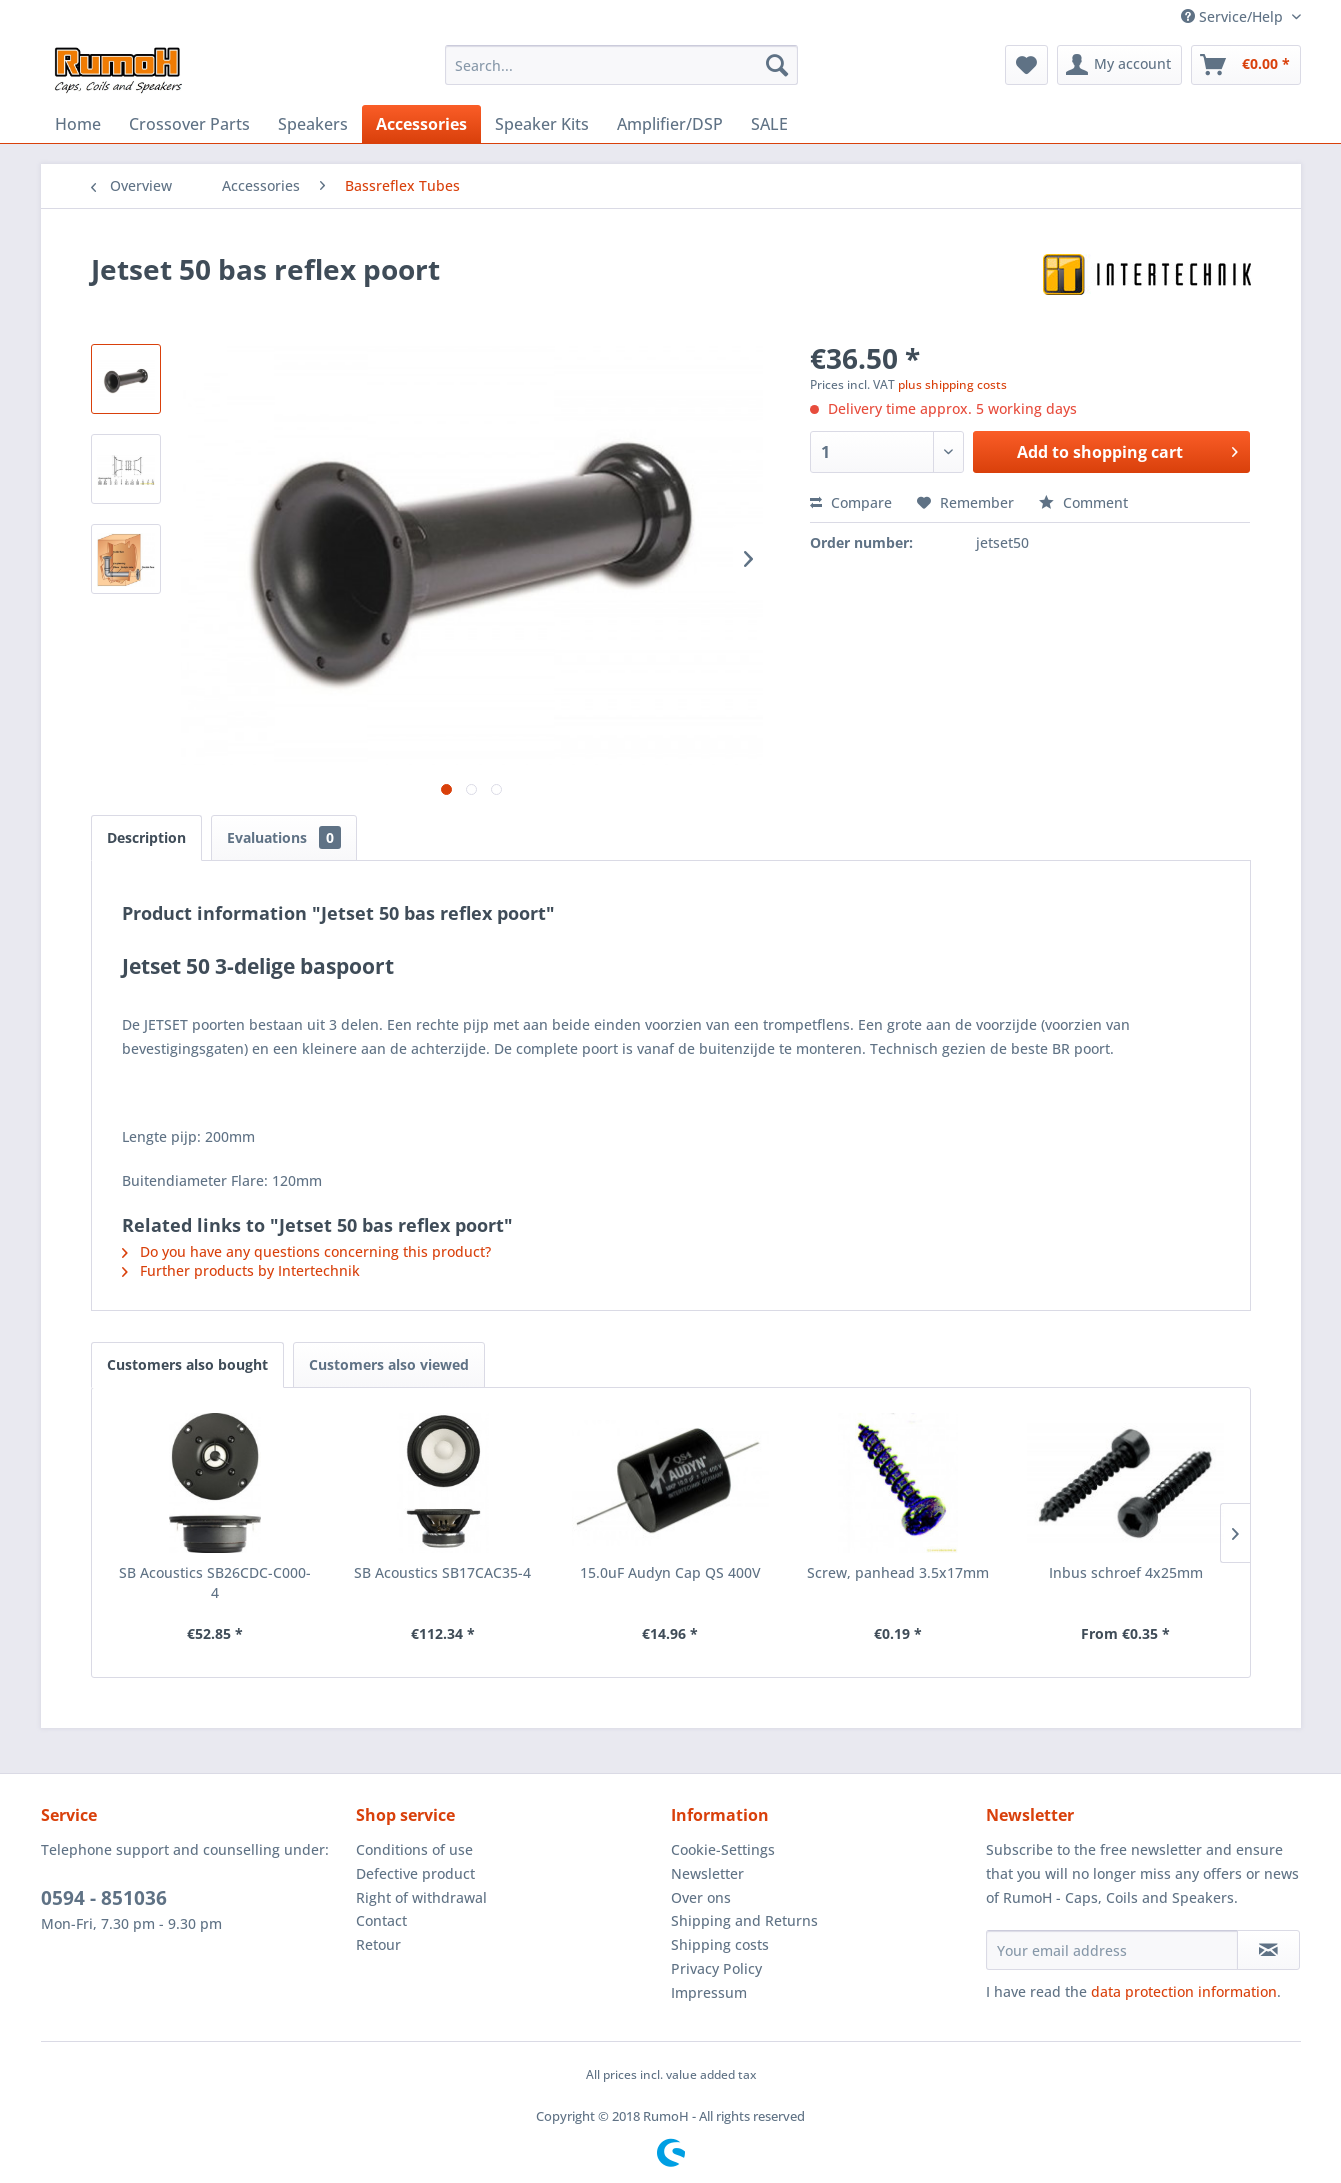 The image size is (1341, 2183). Describe the element at coordinates (1268, 1950) in the screenshot. I see `[Subscribe to newsletter]` at that location.